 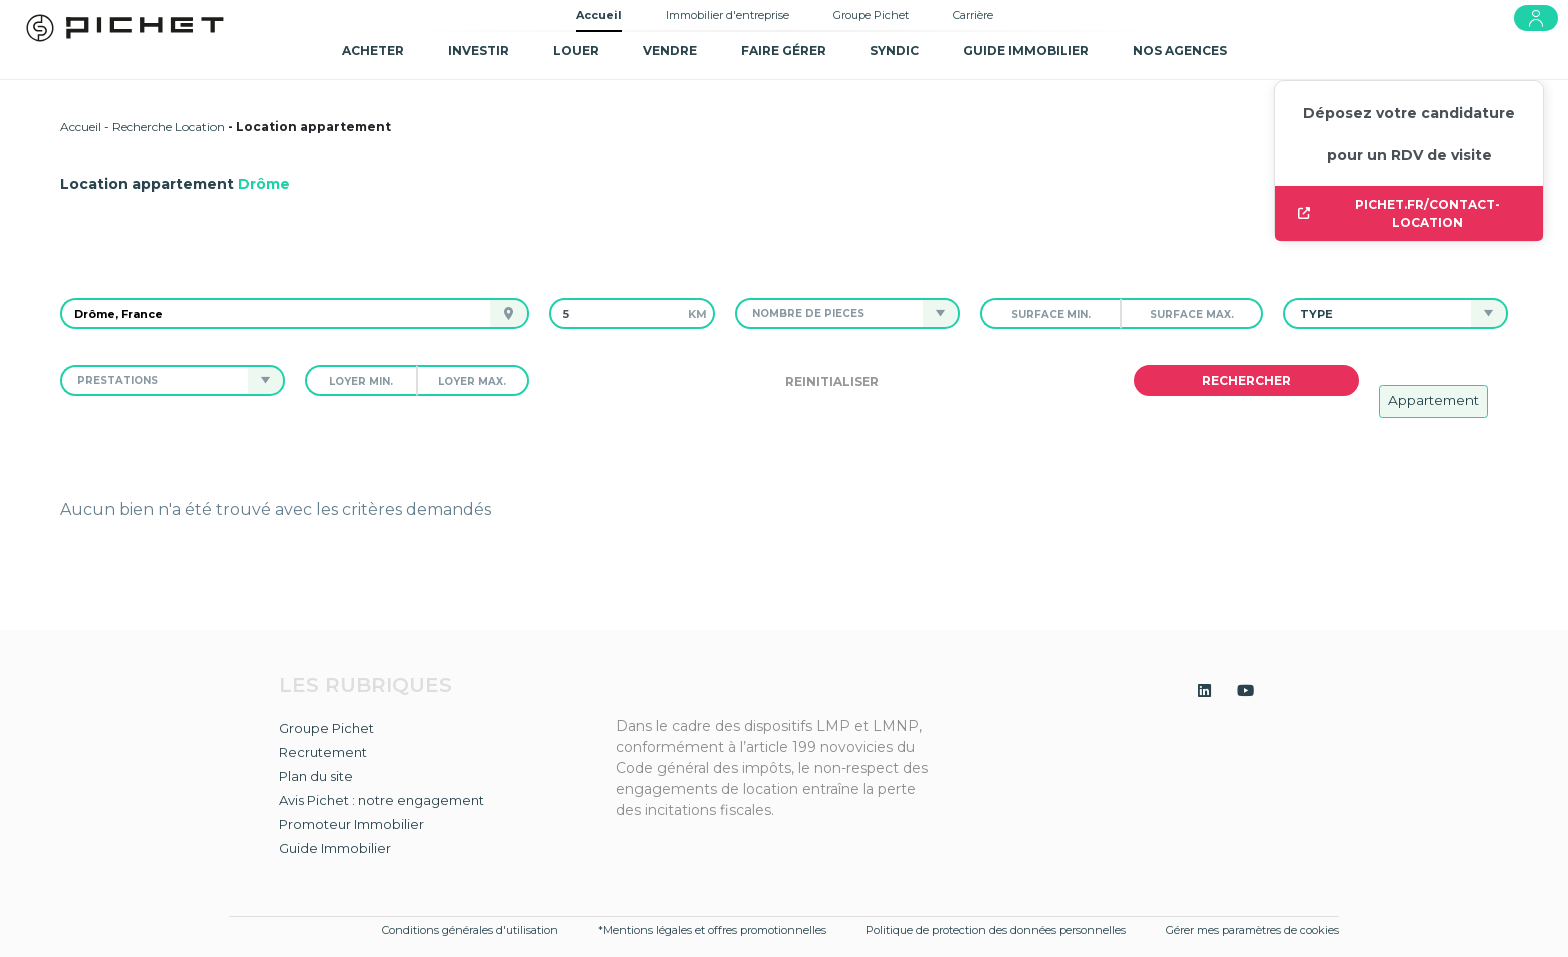 What do you see at coordinates (829, 313) in the screenshot?
I see `[button]` at bounding box center [829, 313].